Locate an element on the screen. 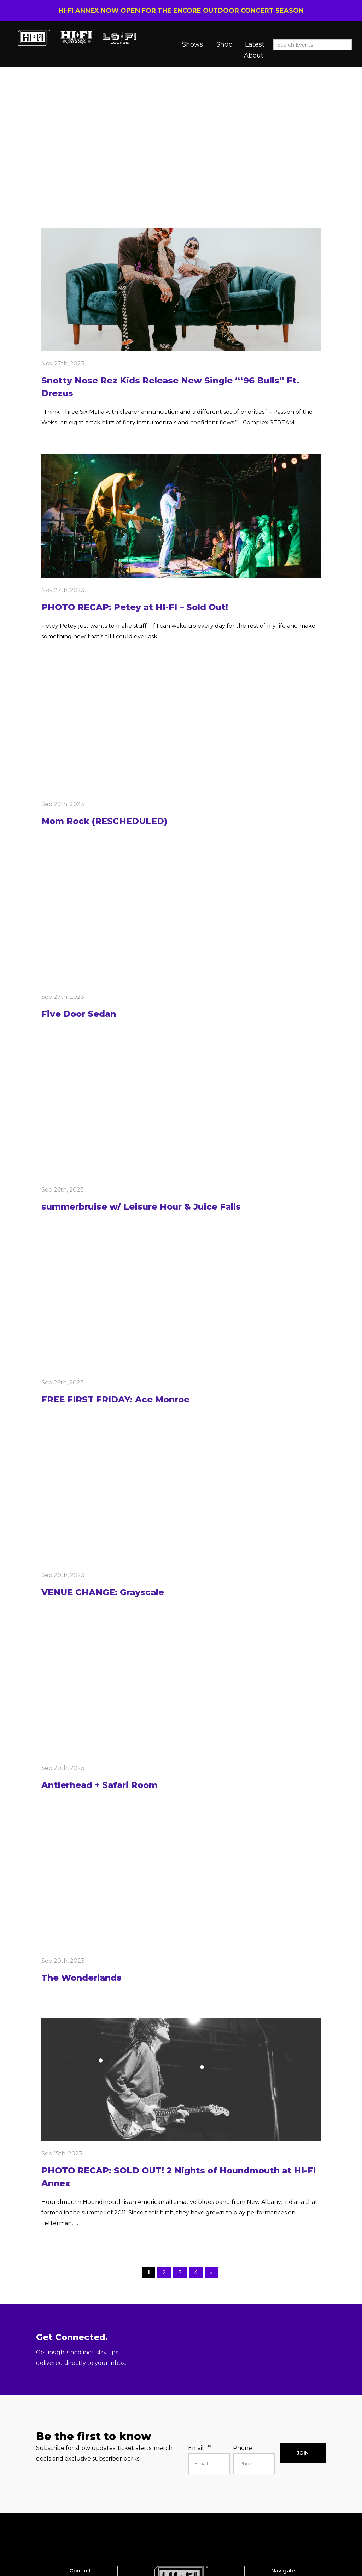 Image resolution: width=362 pixels, height=2576 pixels. Latest is located at coordinates (254, 44).